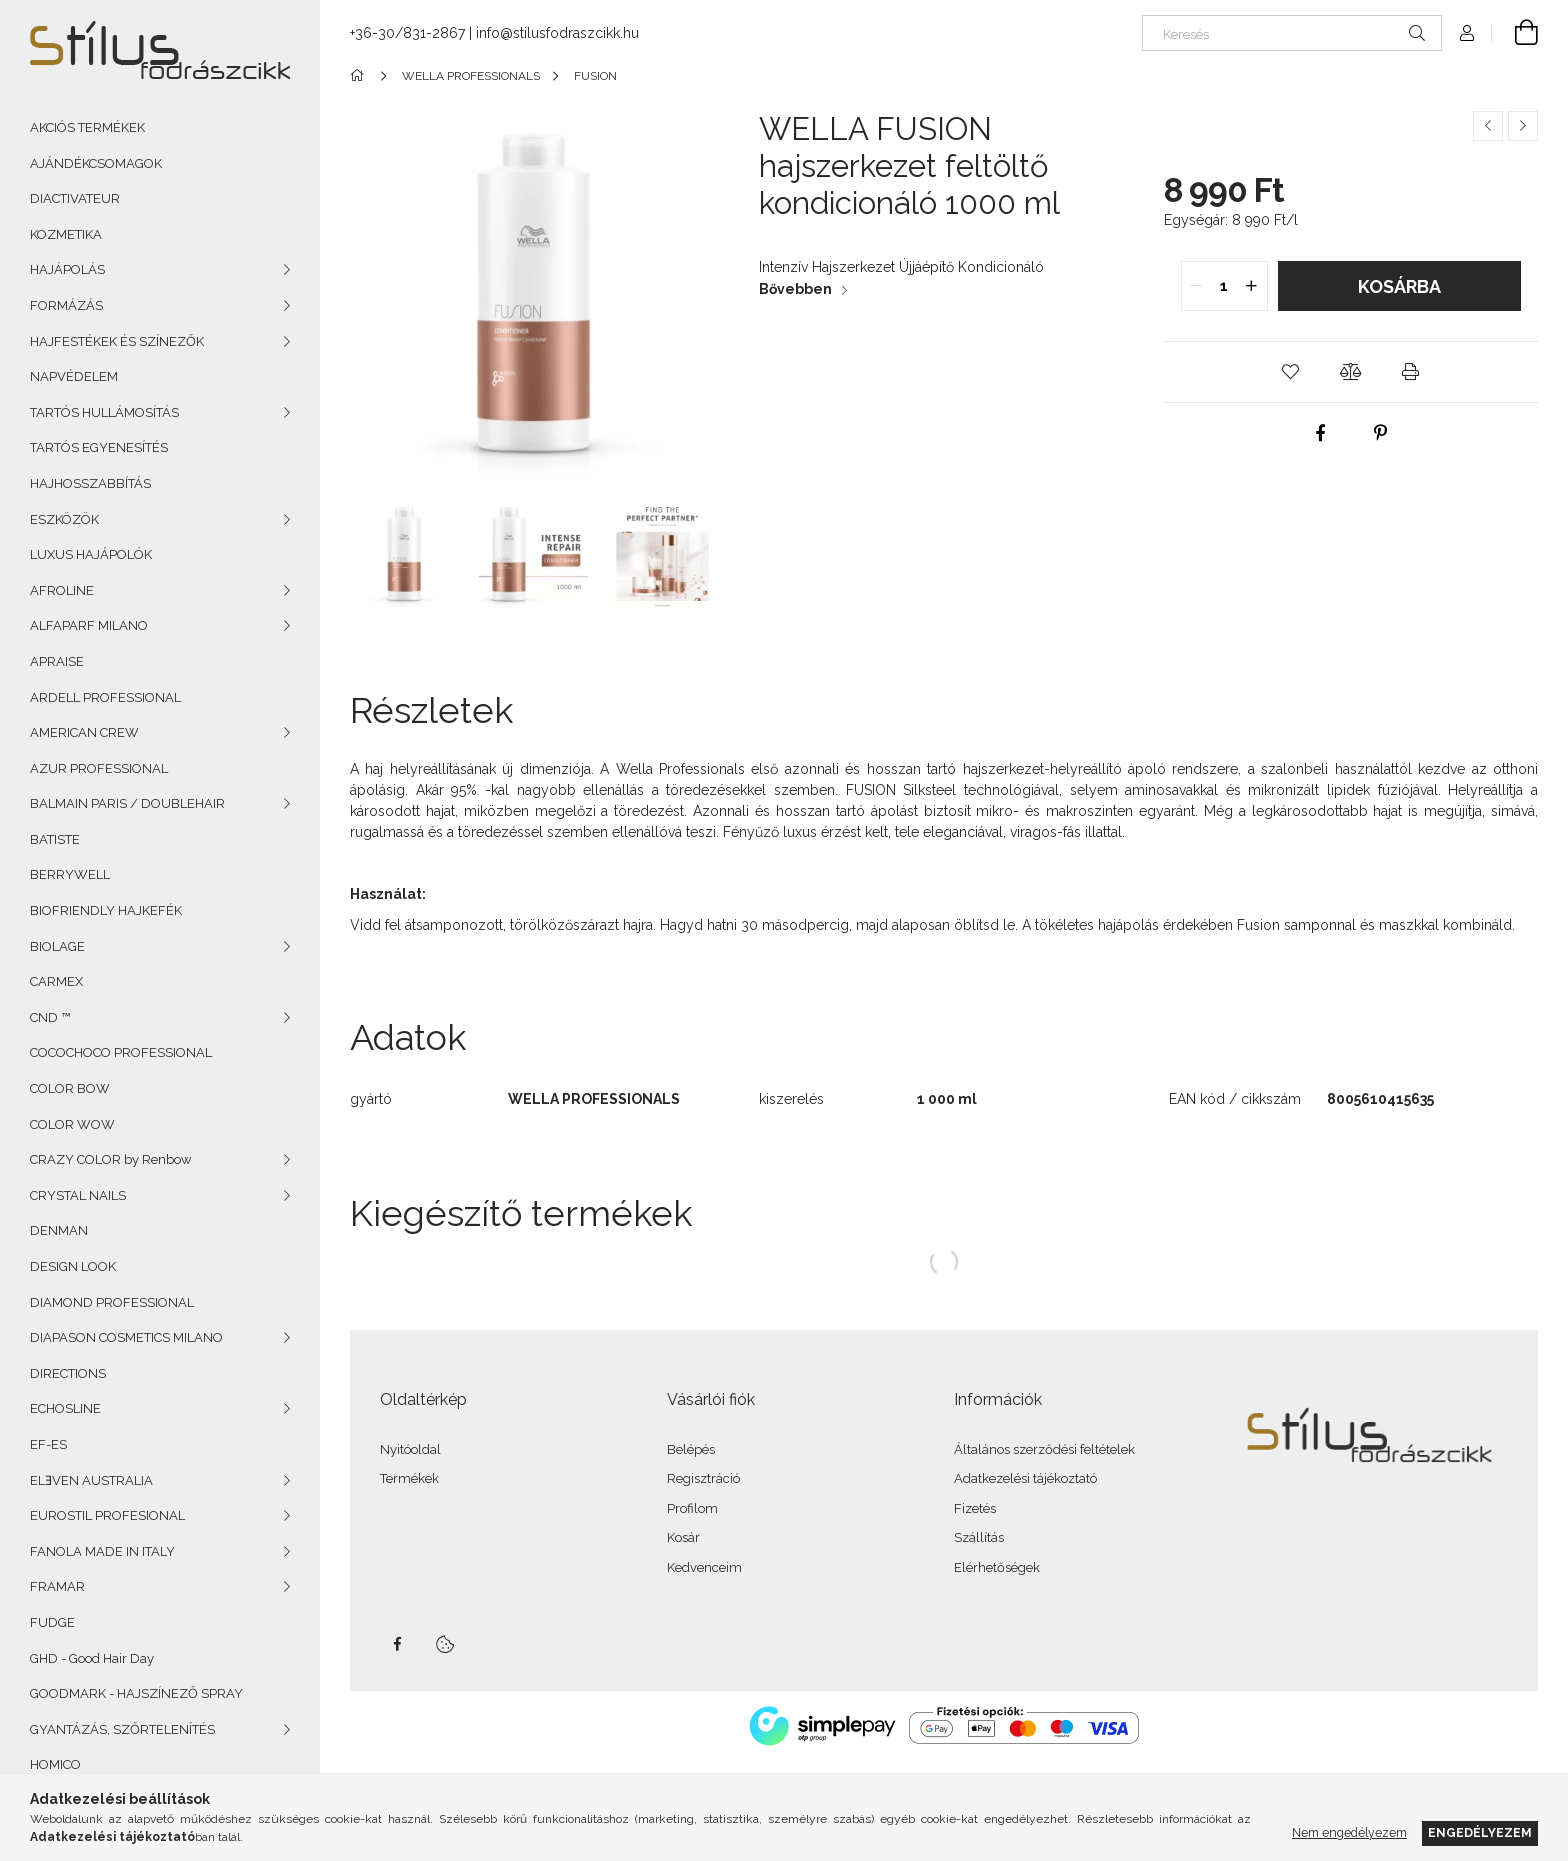 This screenshot has height=1861, width=1568. I want to click on Engedélyezem, so click(1480, 1832).